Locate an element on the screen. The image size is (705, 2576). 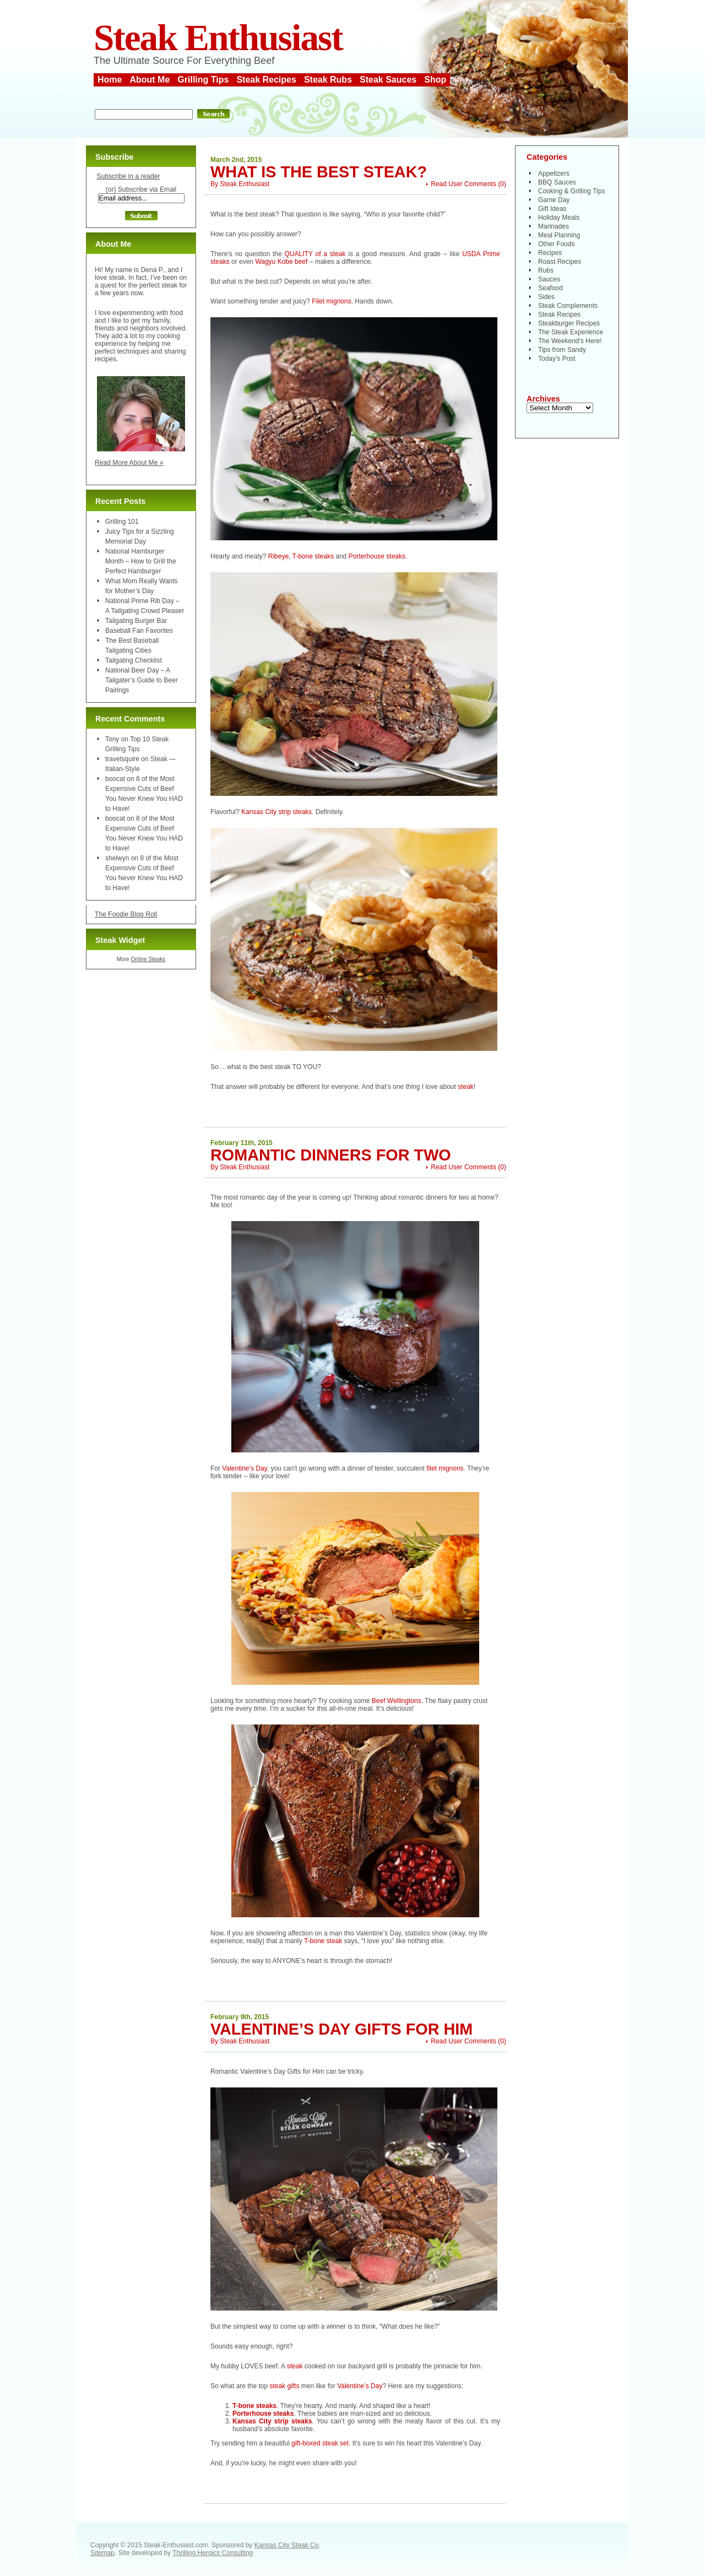
T-bone steaks is located at coordinates (313, 556).